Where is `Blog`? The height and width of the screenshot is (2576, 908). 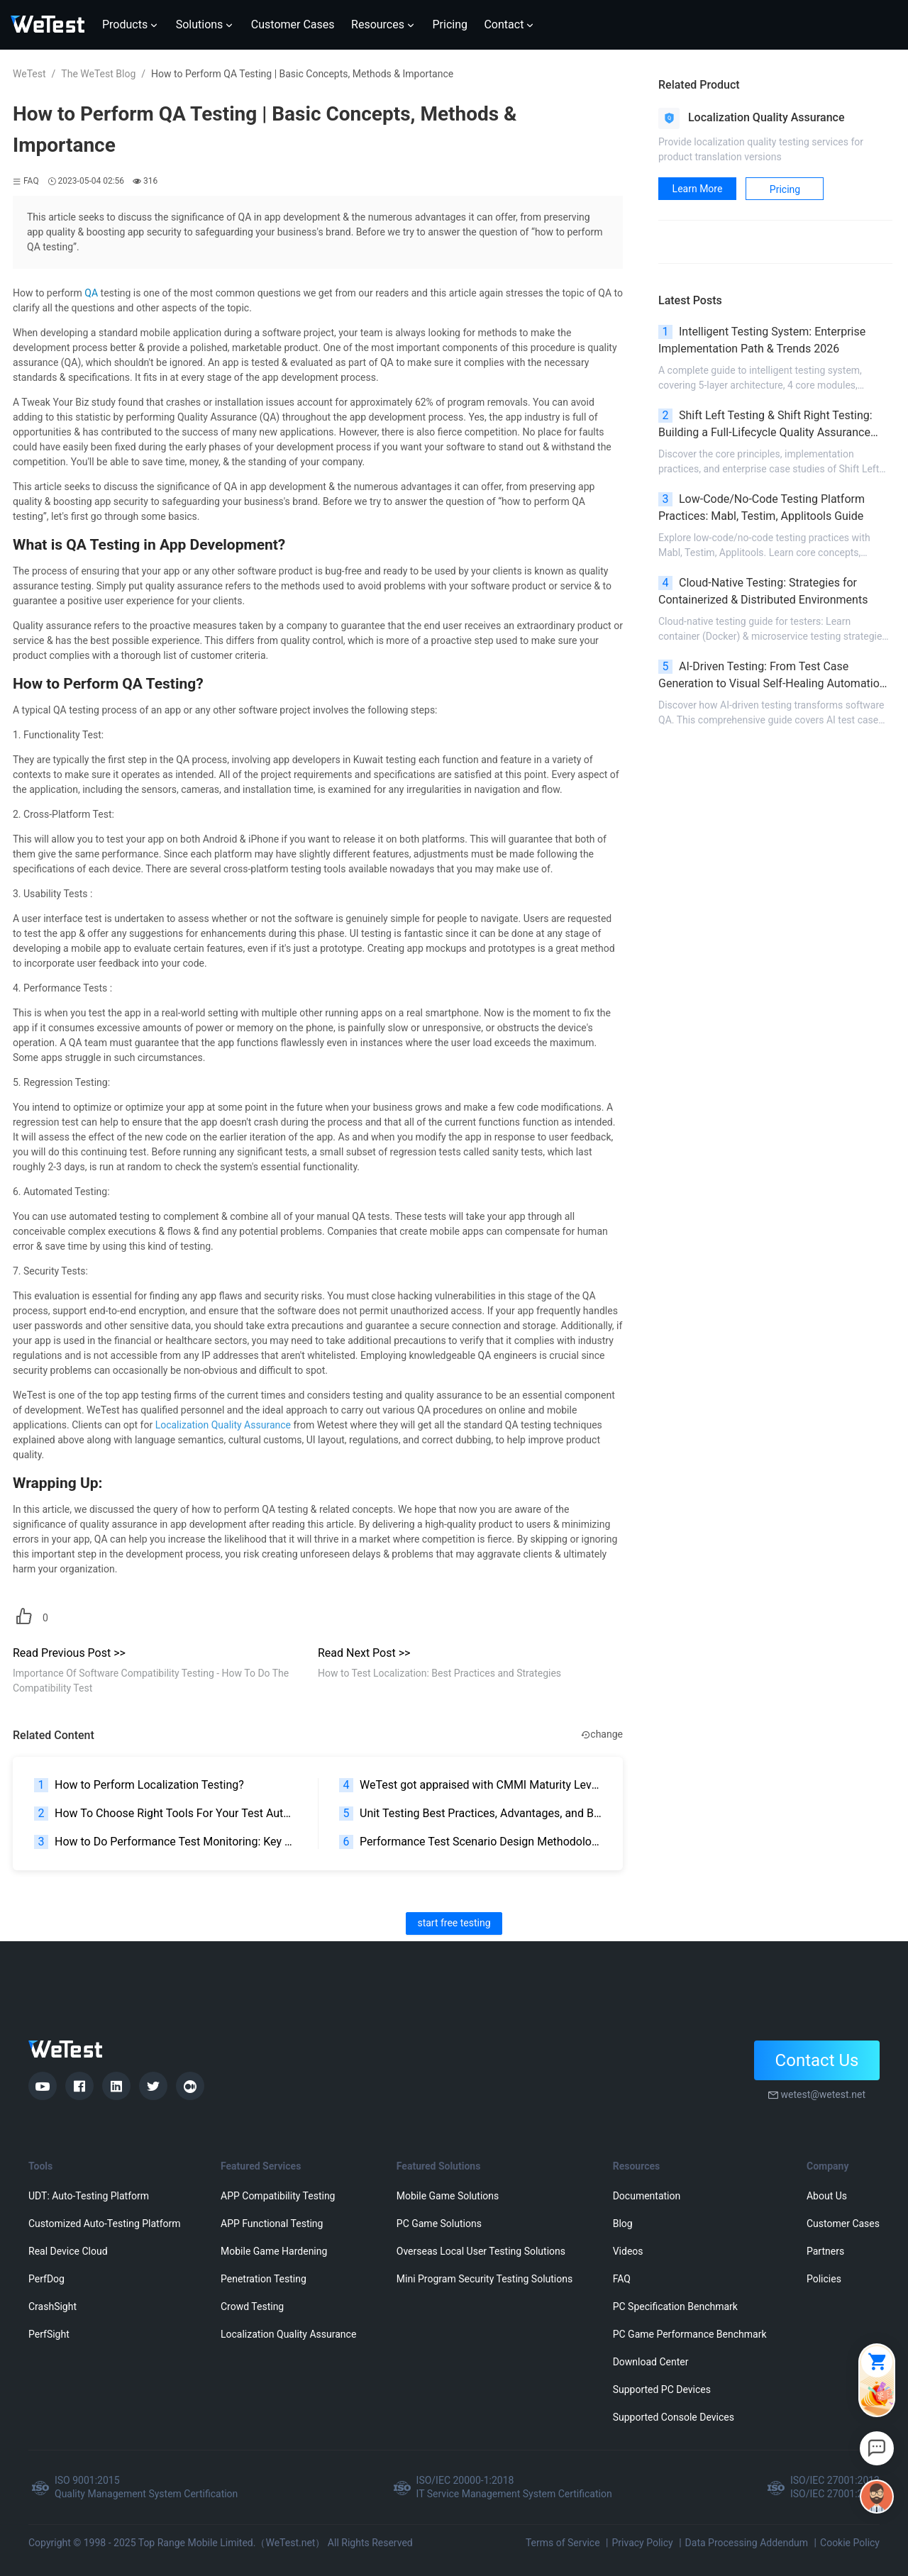 Blog is located at coordinates (623, 2223).